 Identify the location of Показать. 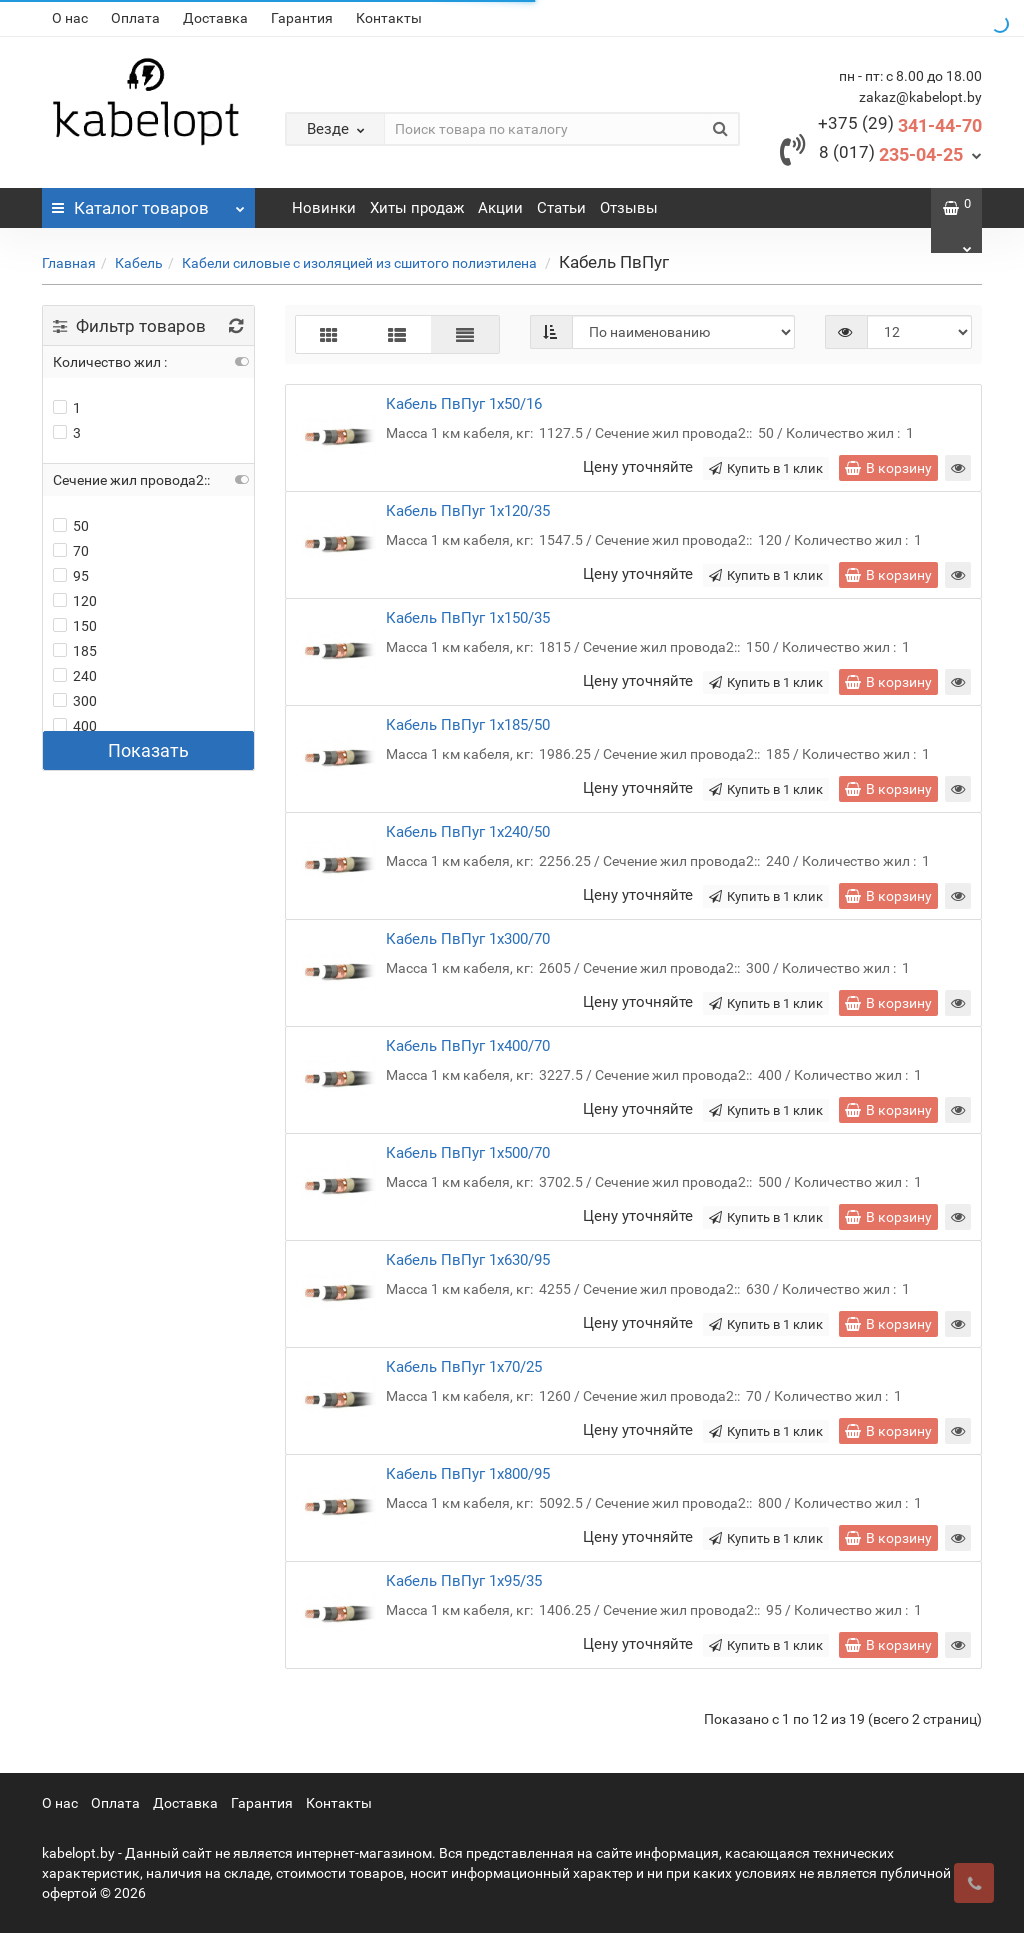
(148, 750).